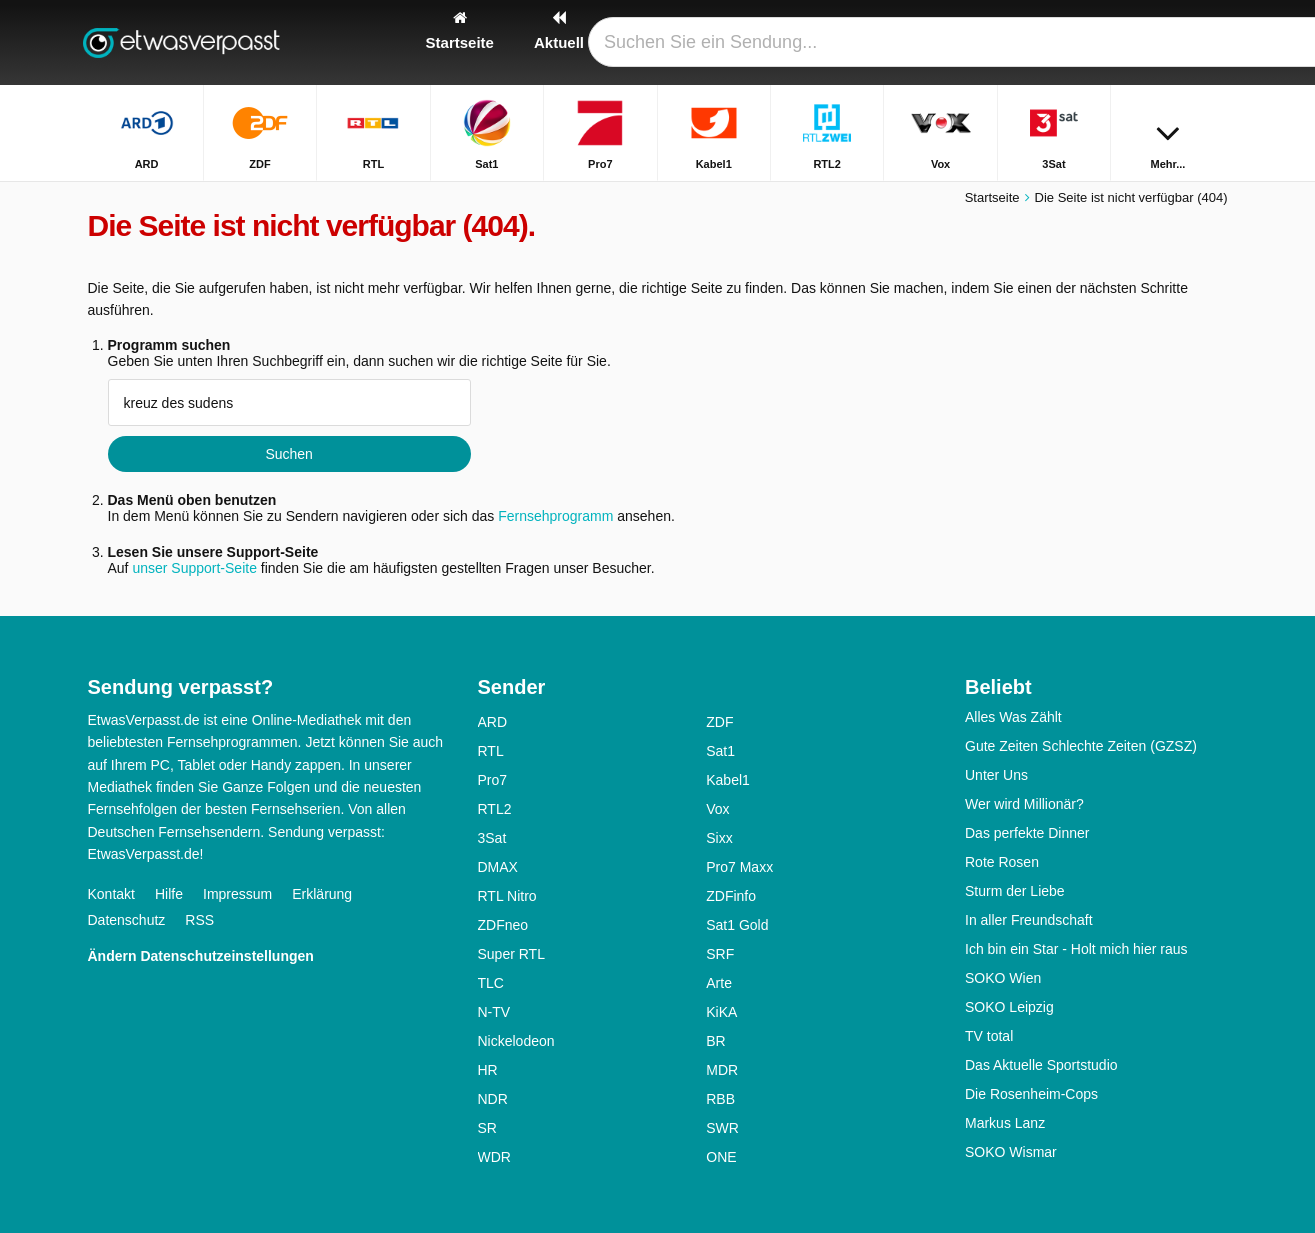 The image size is (1315, 1233). I want to click on BR, so click(715, 1041).